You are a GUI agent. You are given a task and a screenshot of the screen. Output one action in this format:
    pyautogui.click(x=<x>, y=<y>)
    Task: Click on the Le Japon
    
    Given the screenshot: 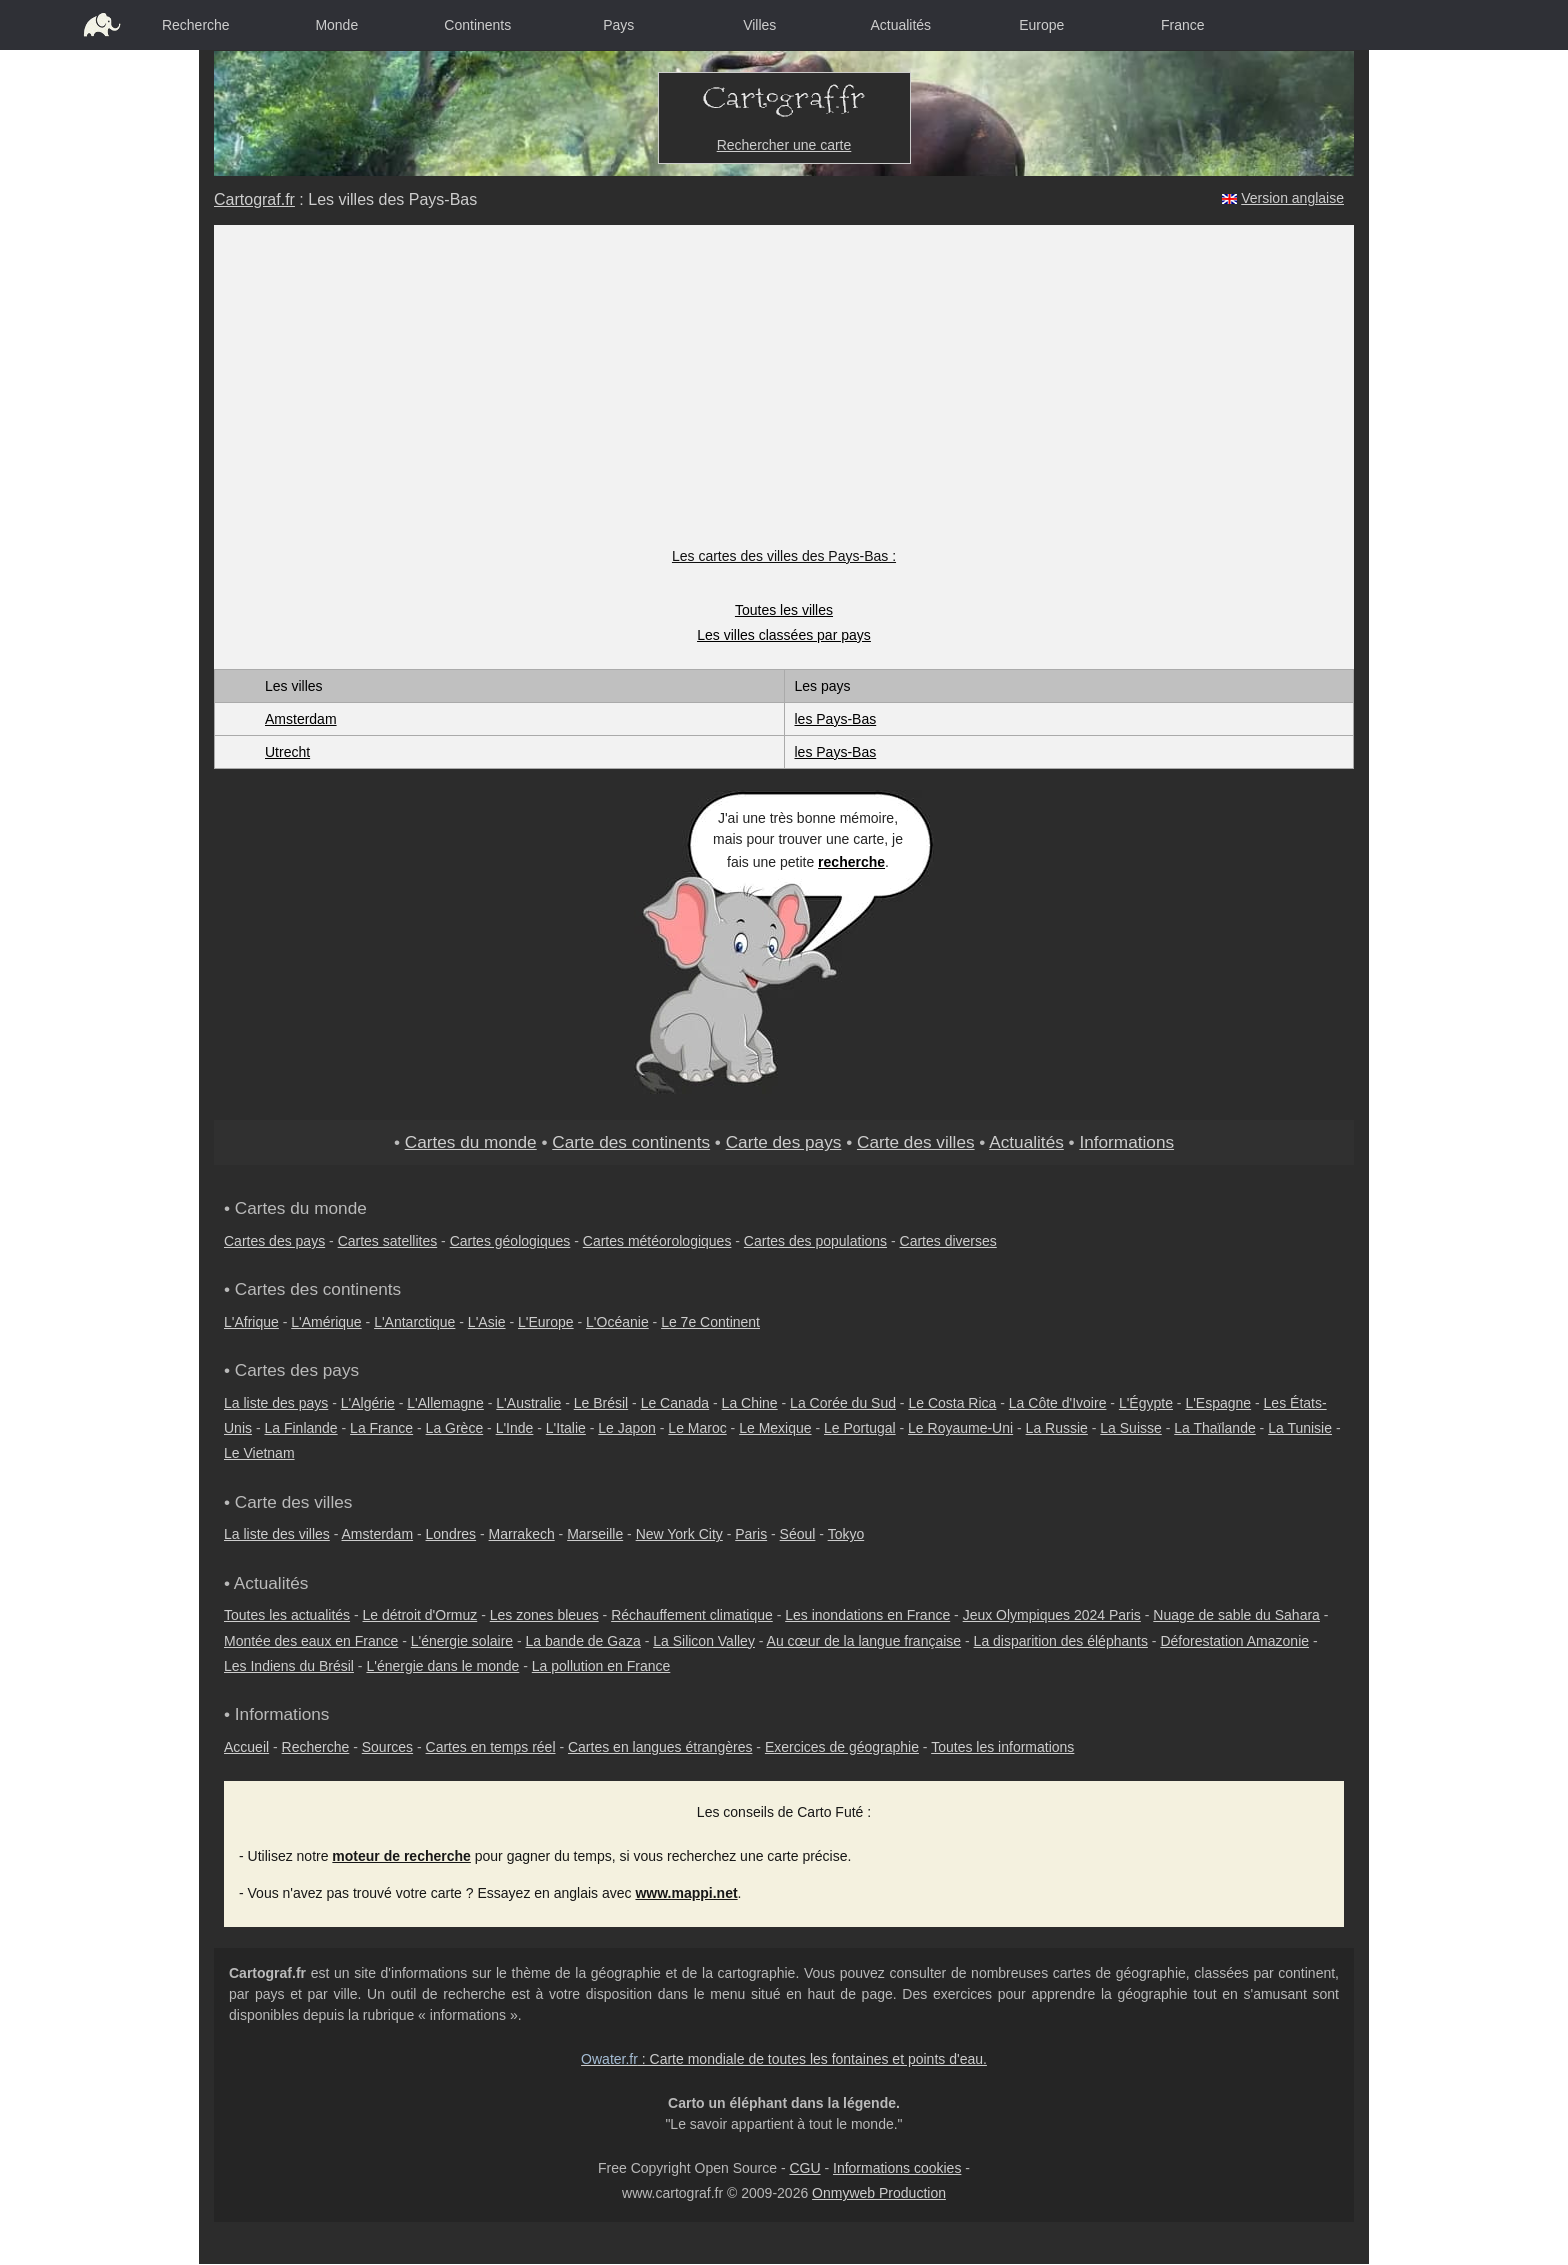 What is the action you would take?
    pyautogui.click(x=627, y=1428)
    